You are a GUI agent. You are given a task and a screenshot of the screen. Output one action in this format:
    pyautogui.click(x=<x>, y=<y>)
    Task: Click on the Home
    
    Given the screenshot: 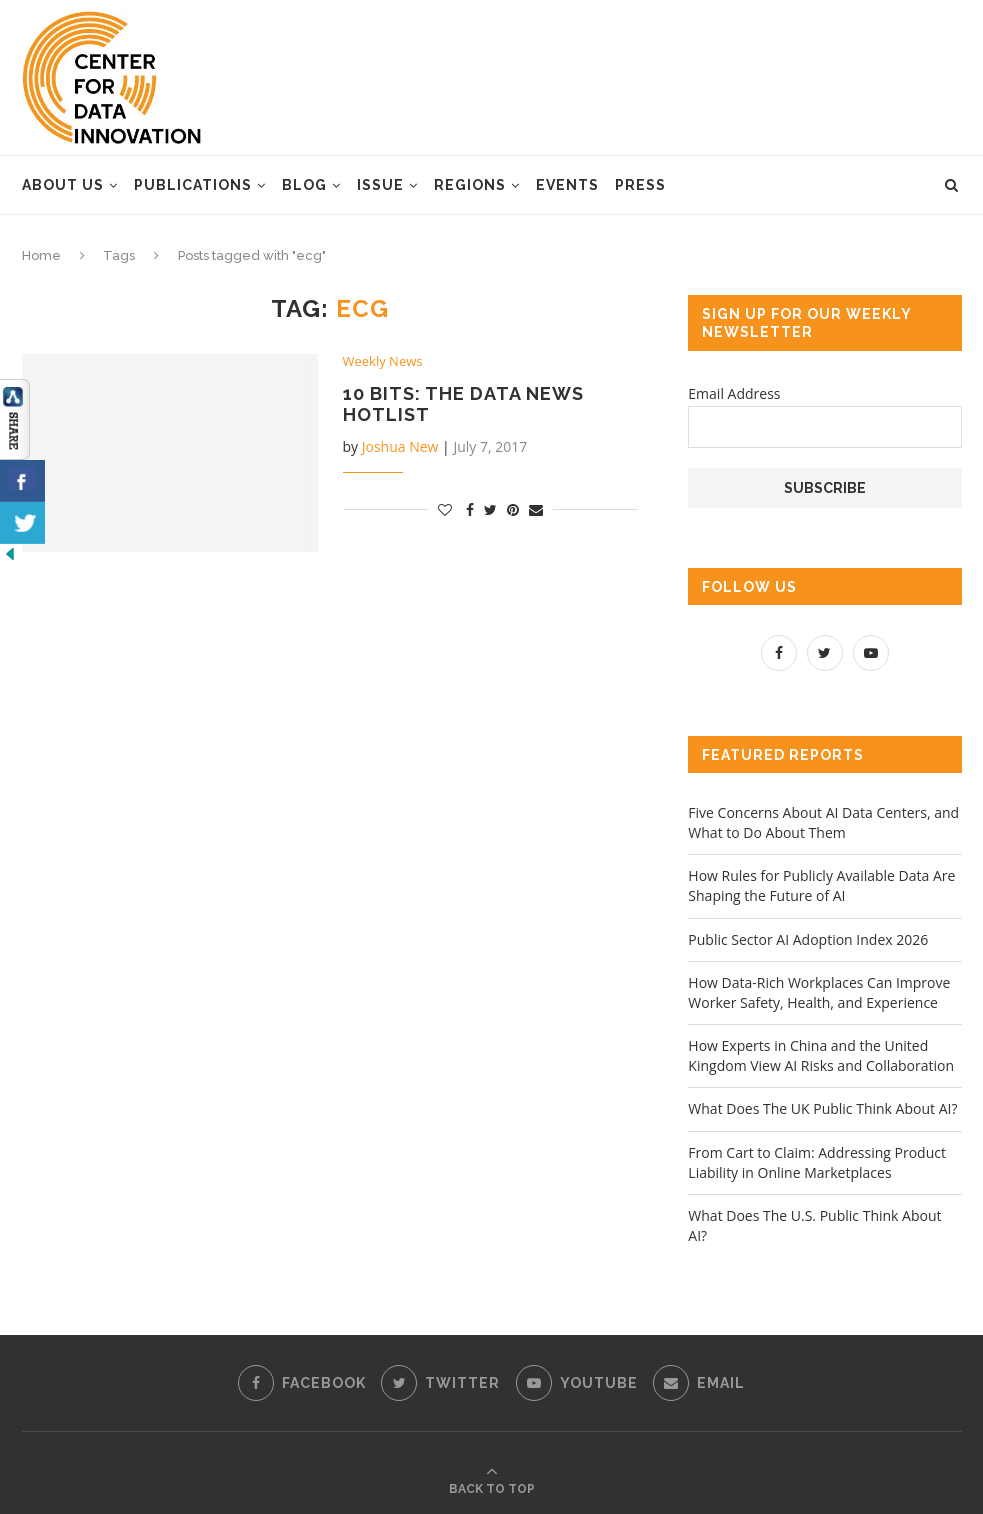 What is the action you would take?
    pyautogui.click(x=41, y=255)
    